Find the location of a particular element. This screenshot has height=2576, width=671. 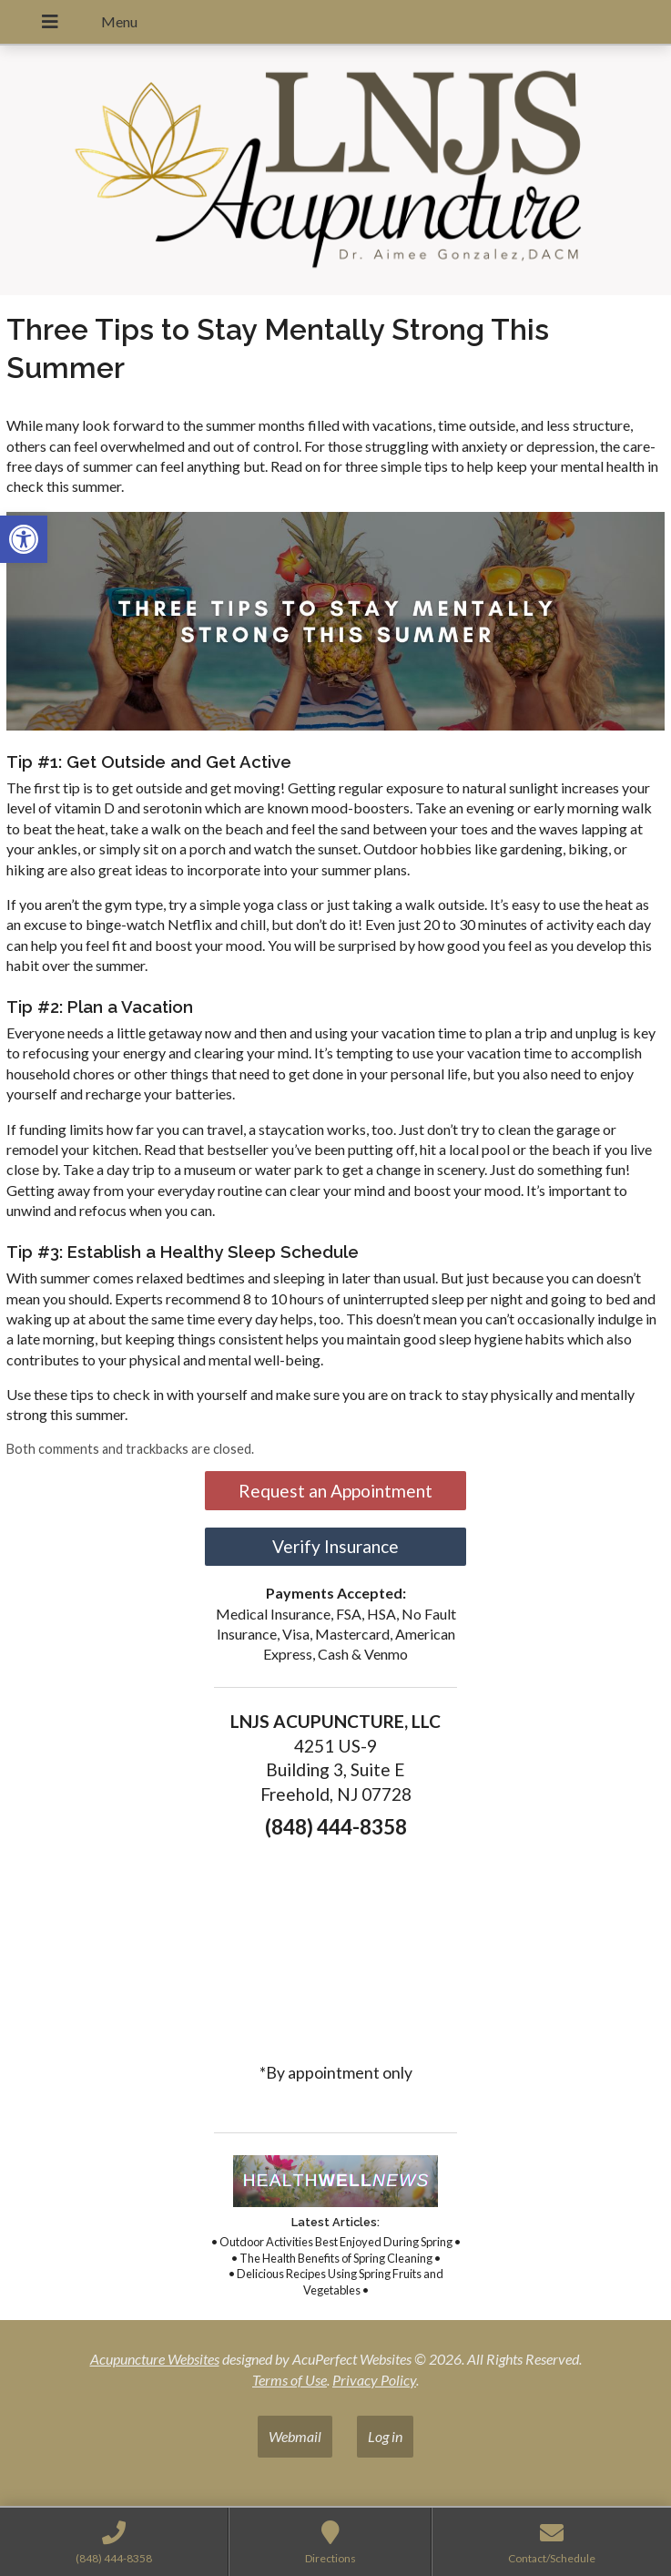

Terms of Use is located at coordinates (289, 2379).